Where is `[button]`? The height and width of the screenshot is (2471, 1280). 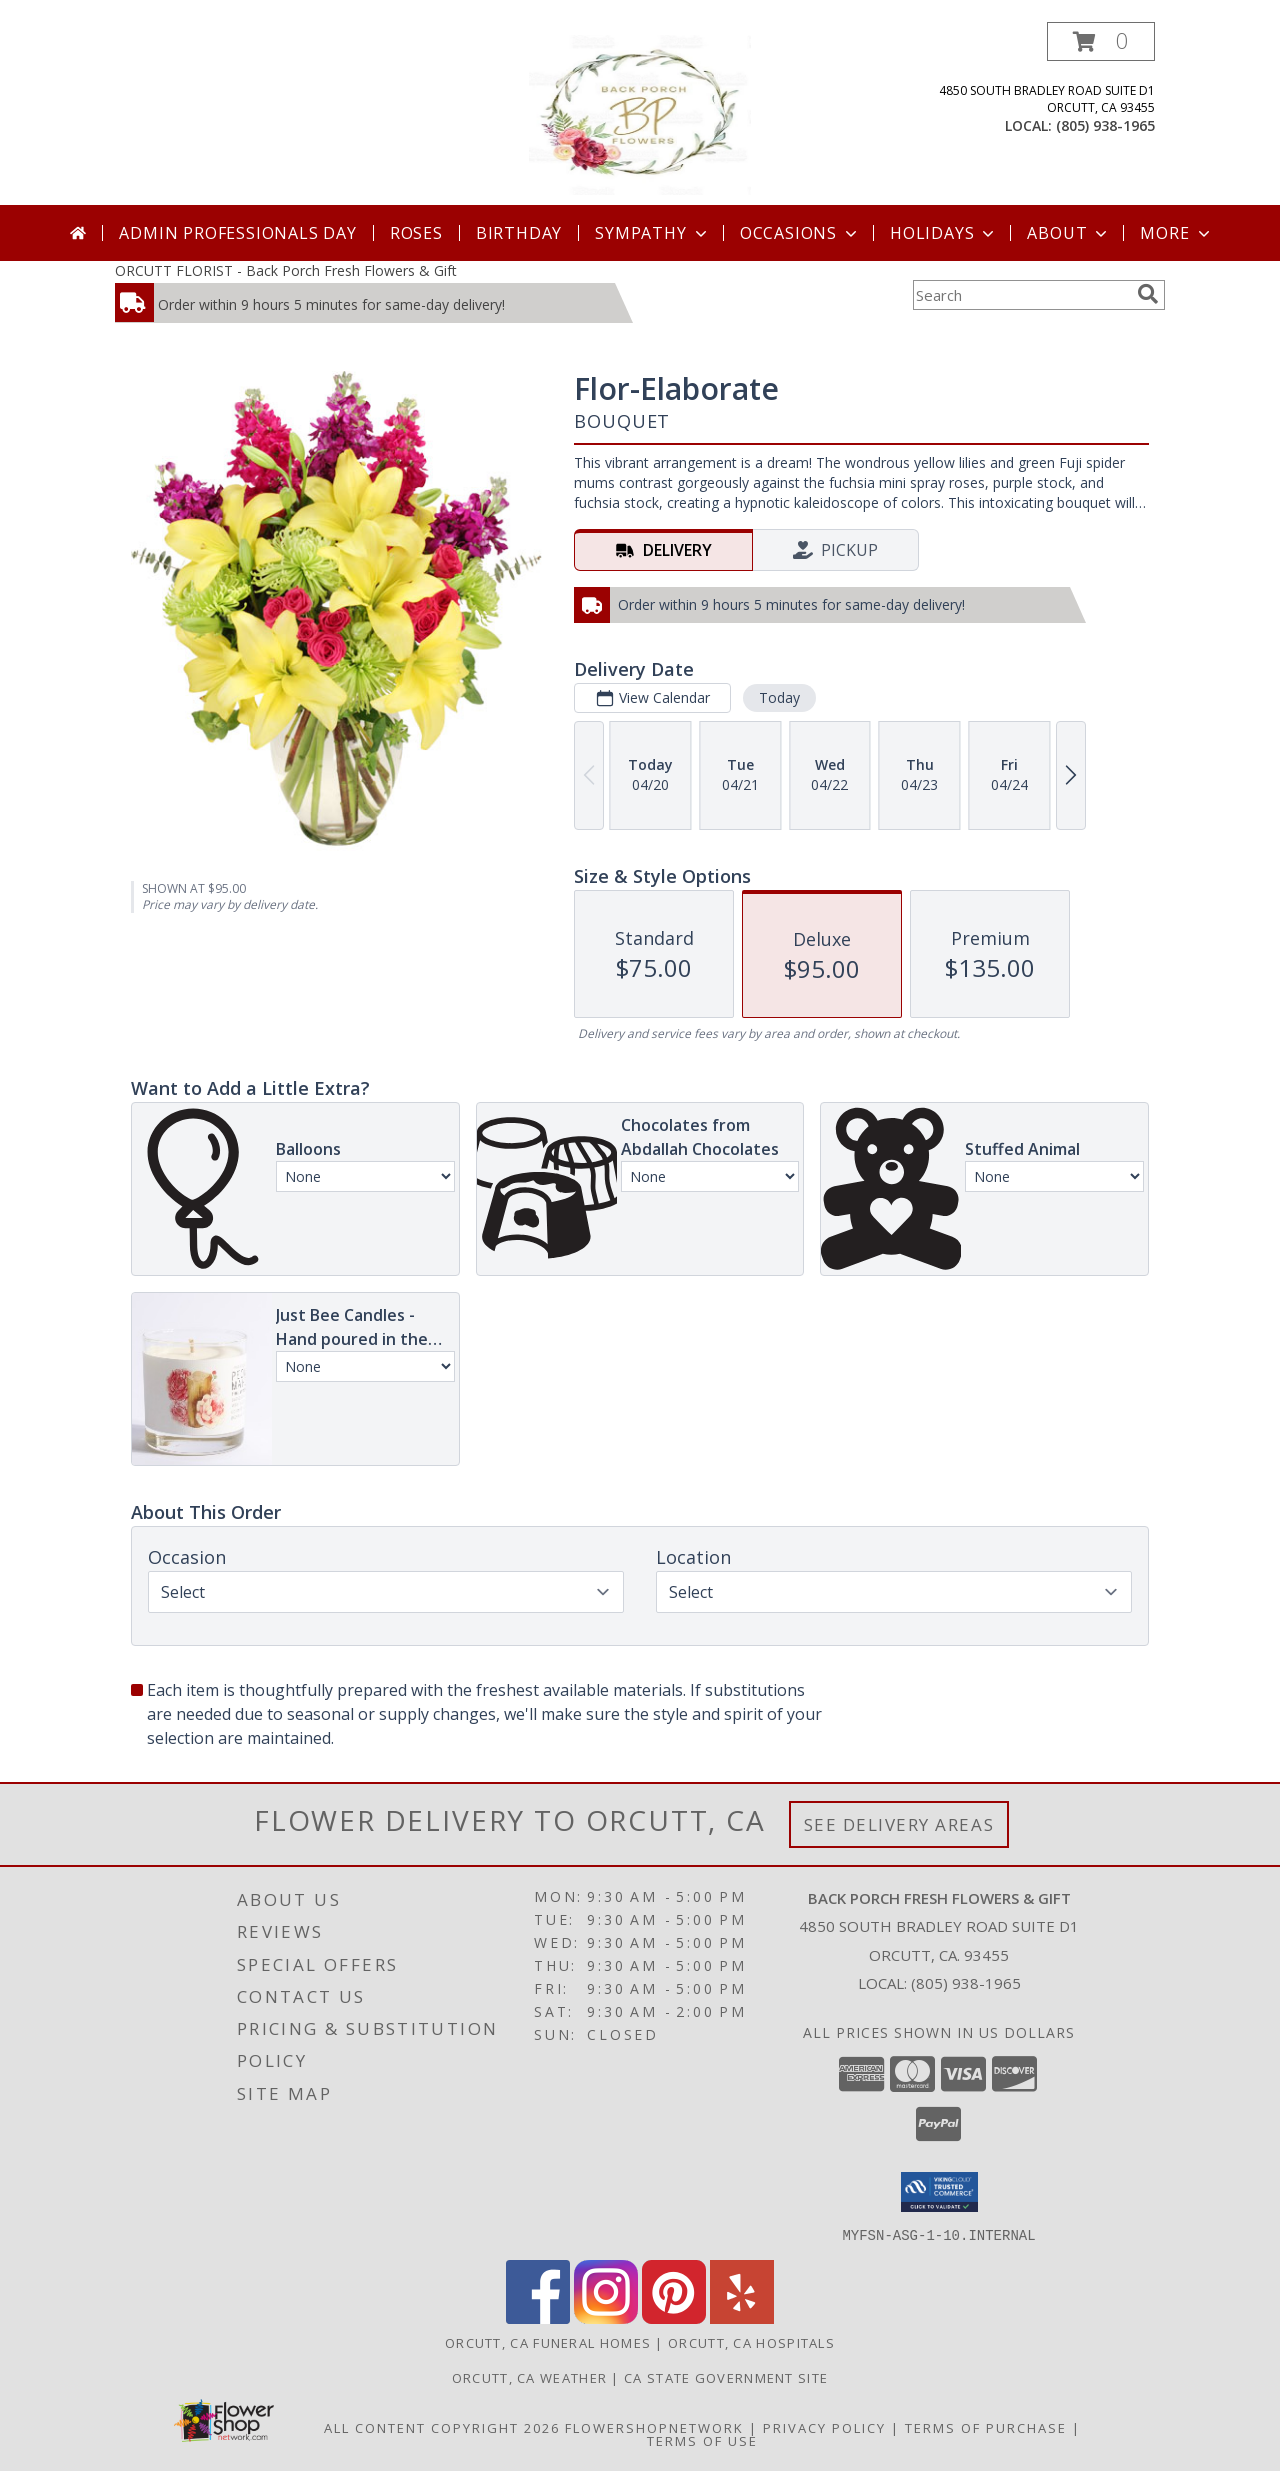
[button] is located at coordinates (1101, 41).